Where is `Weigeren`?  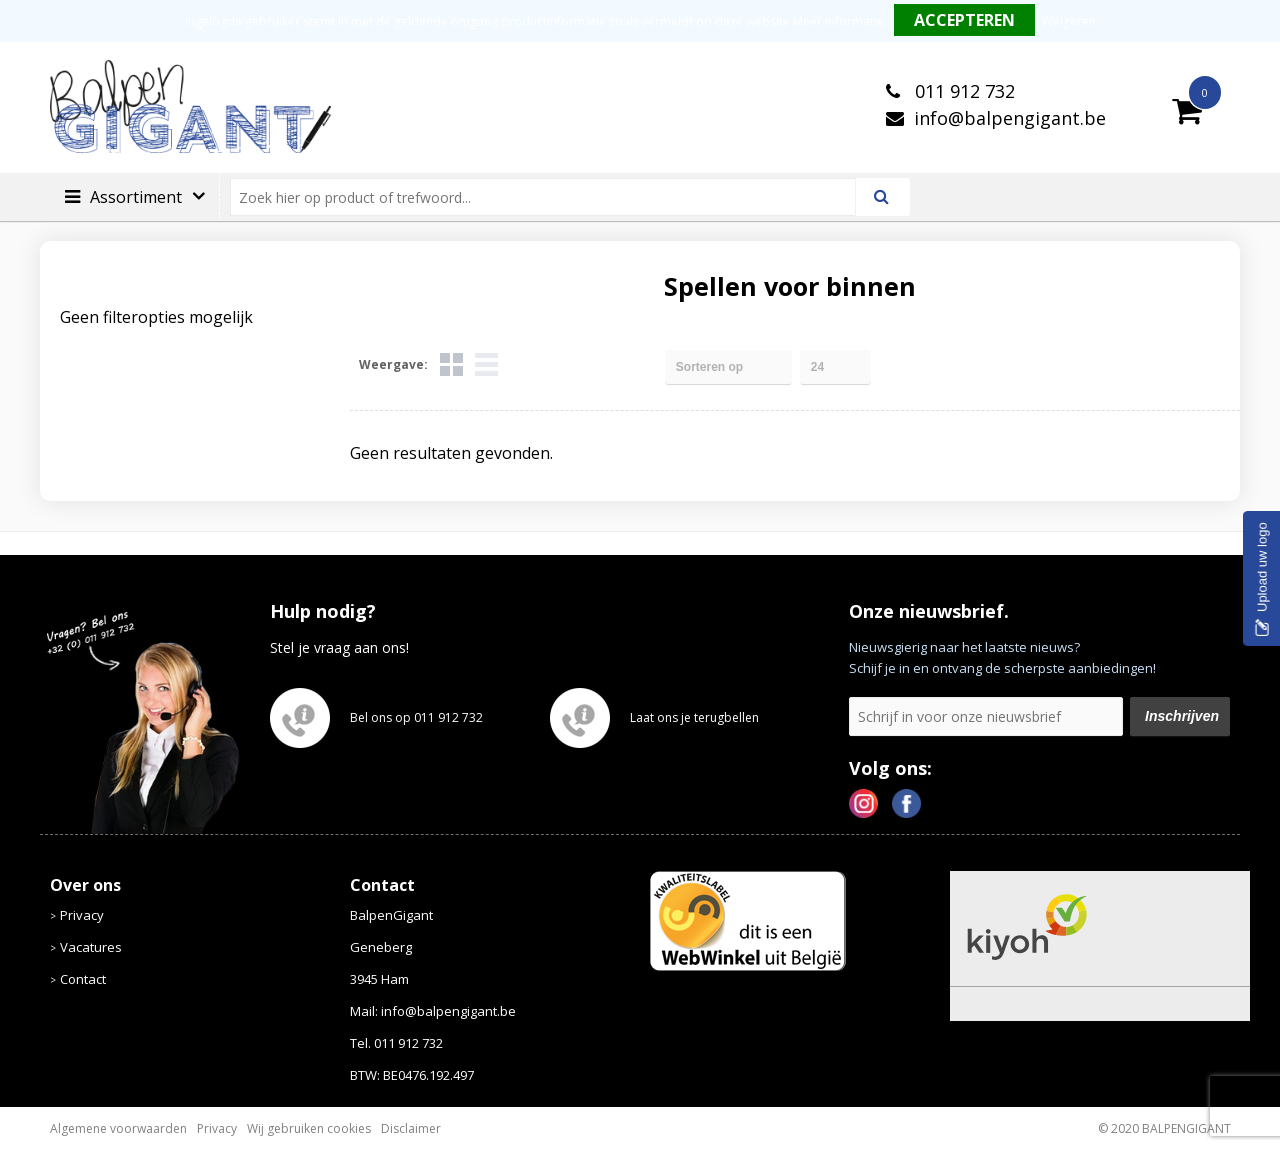 Weigeren is located at coordinates (1069, 21).